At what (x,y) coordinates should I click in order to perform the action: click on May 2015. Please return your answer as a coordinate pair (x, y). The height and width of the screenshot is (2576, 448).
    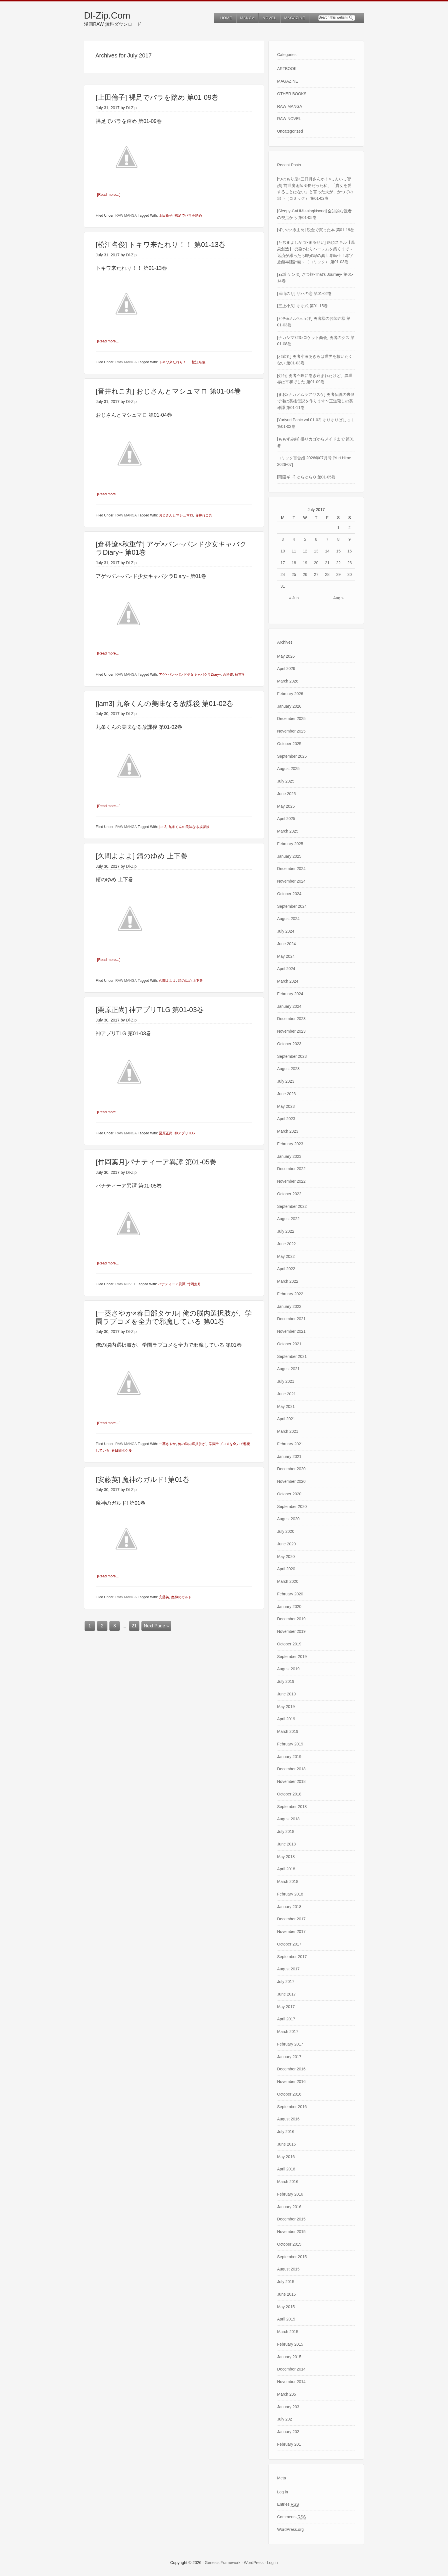
    Looking at the image, I should click on (286, 2306).